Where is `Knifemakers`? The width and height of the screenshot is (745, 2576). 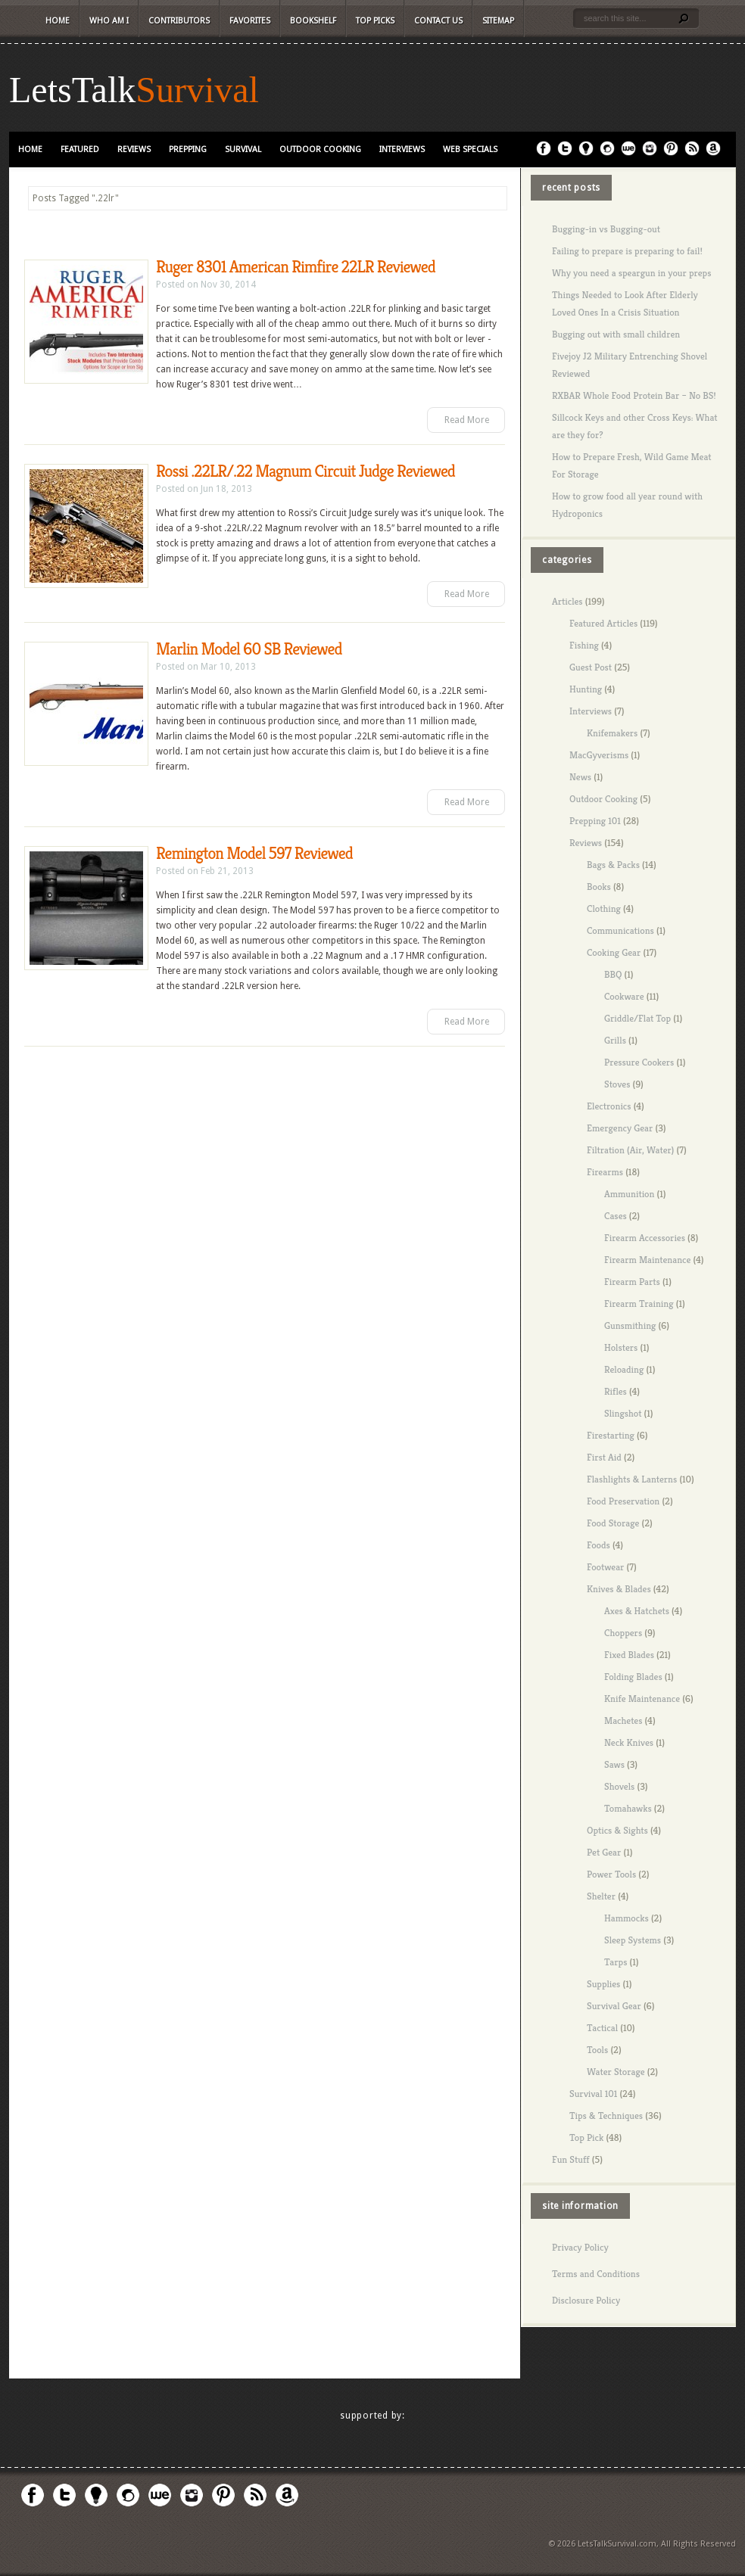 Knifemakers is located at coordinates (612, 732).